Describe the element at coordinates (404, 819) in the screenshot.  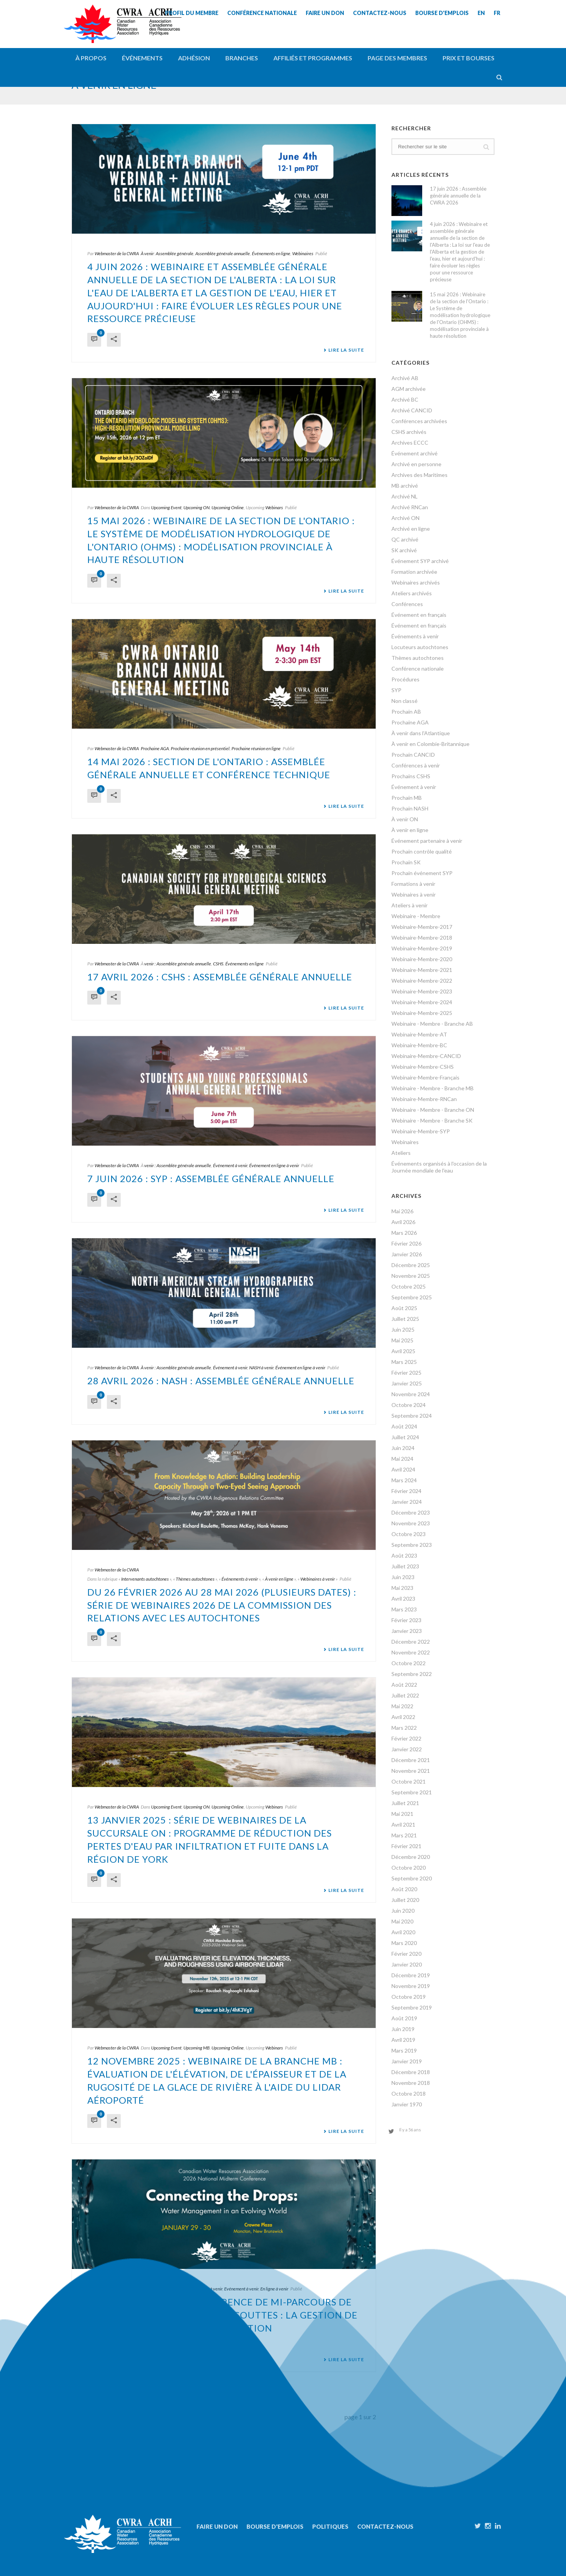
I see `À venir ON` at that location.